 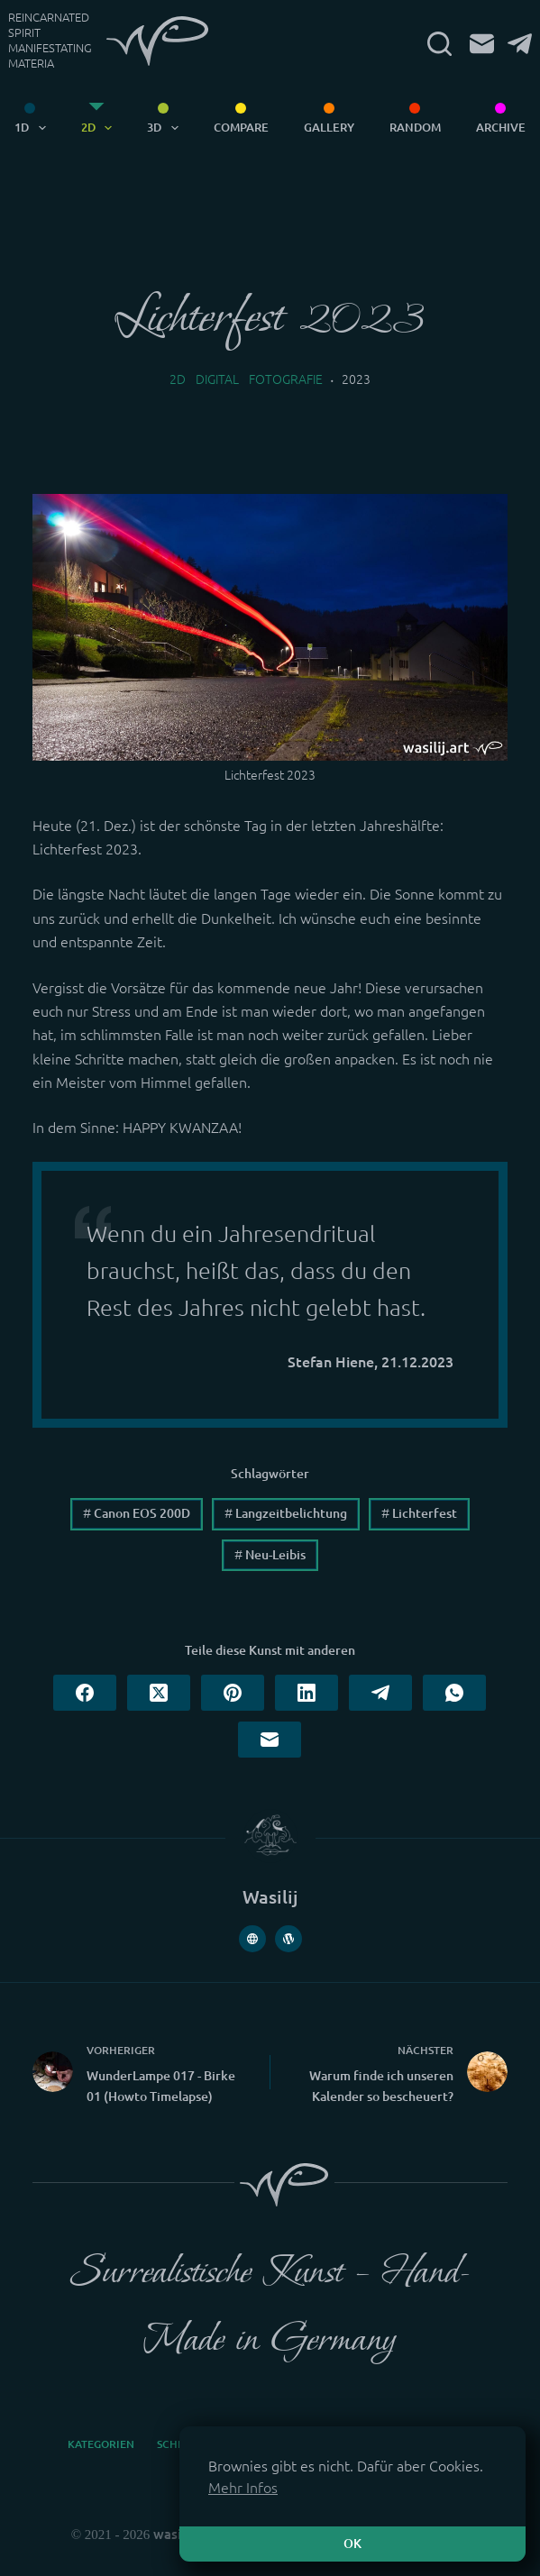 I want to click on 1D, so click(x=33, y=128).